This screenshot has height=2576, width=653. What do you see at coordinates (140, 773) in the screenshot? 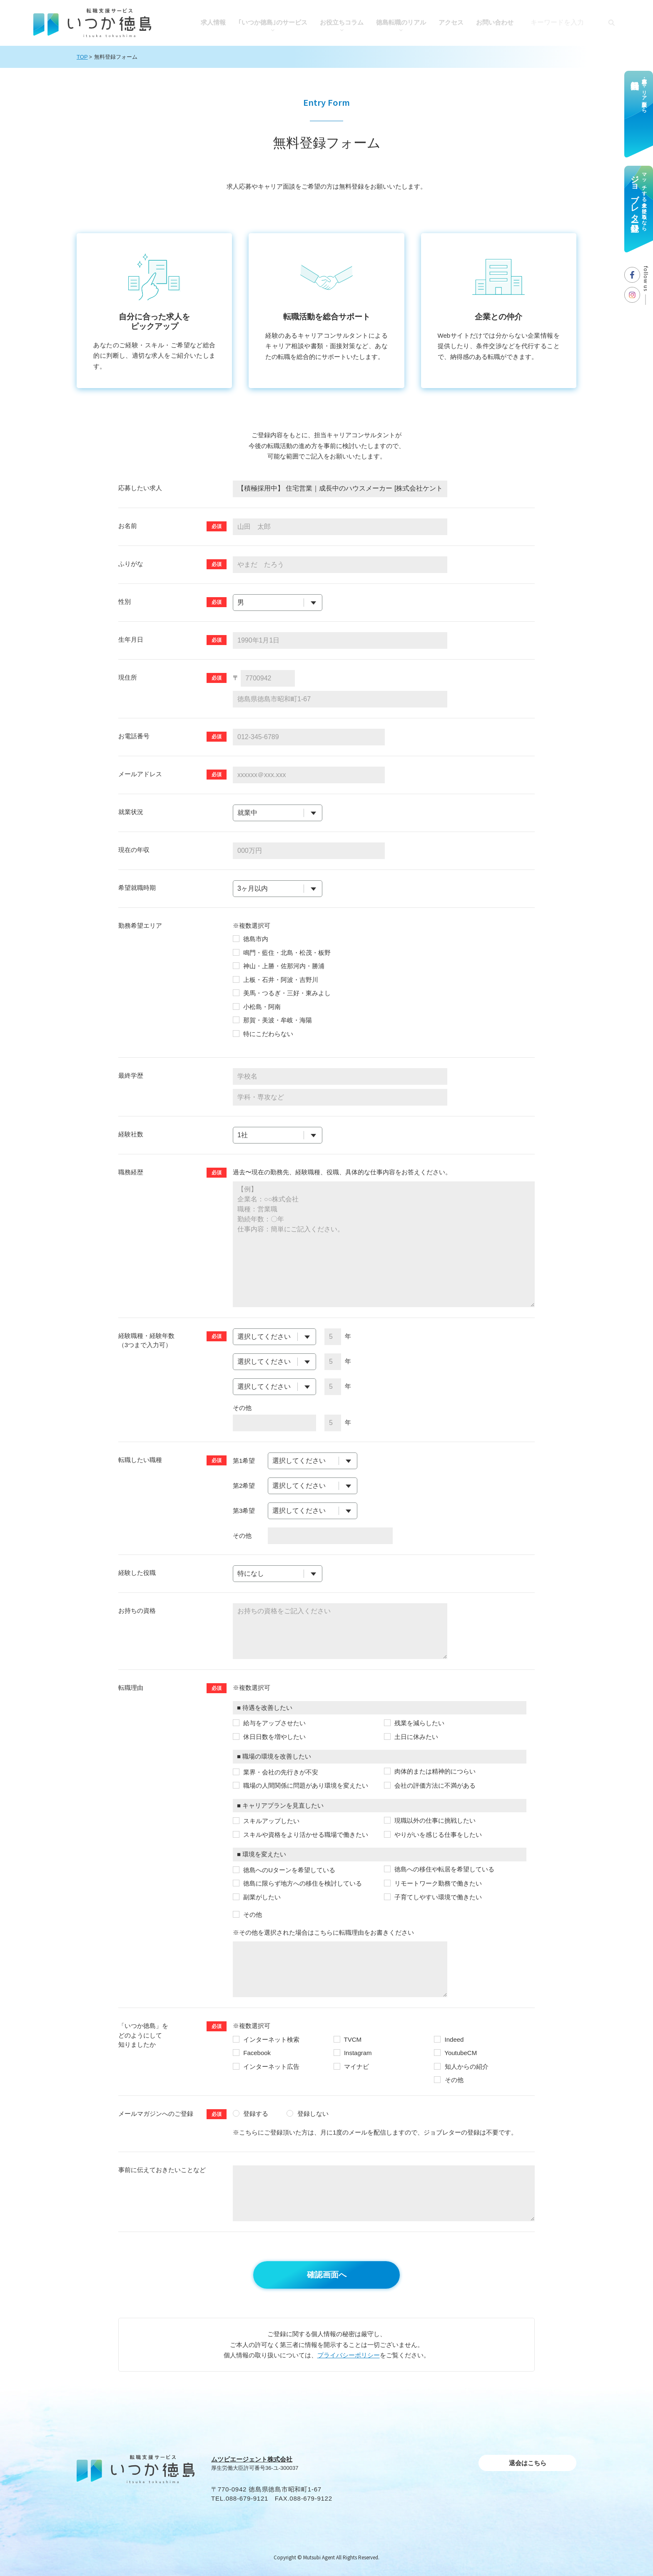
I see `メールアドレス` at bounding box center [140, 773].